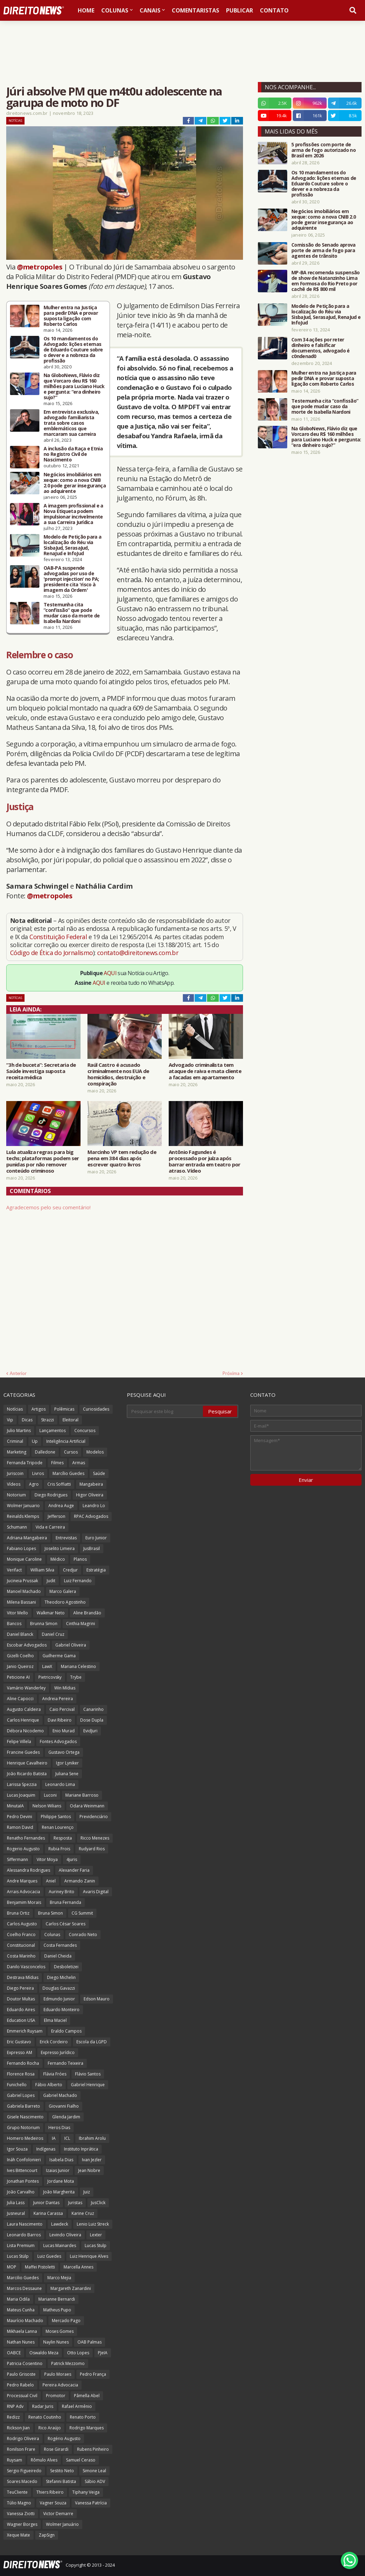  What do you see at coordinates (47, 1859) in the screenshot?
I see `Vitor Moya` at bounding box center [47, 1859].